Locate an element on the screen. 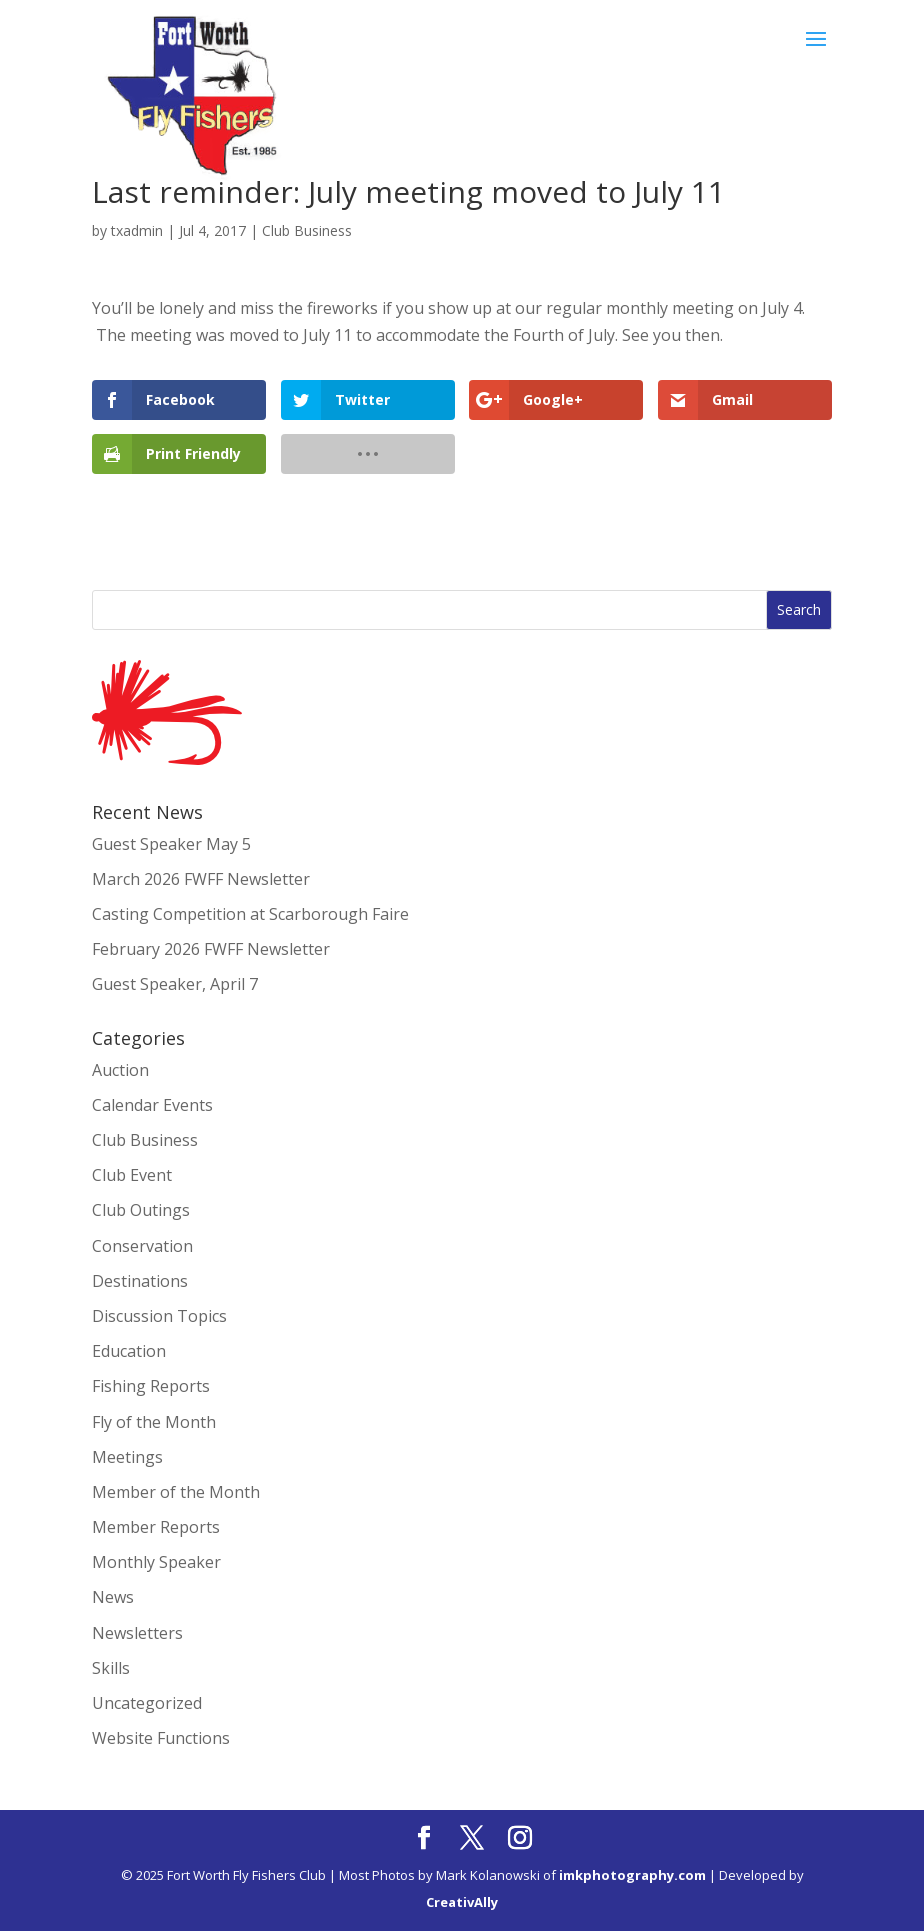 Image resolution: width=924 pixels, height=1931 pixels. Casting Competition at Scarborough Faire is located at coordinates (250, 914).